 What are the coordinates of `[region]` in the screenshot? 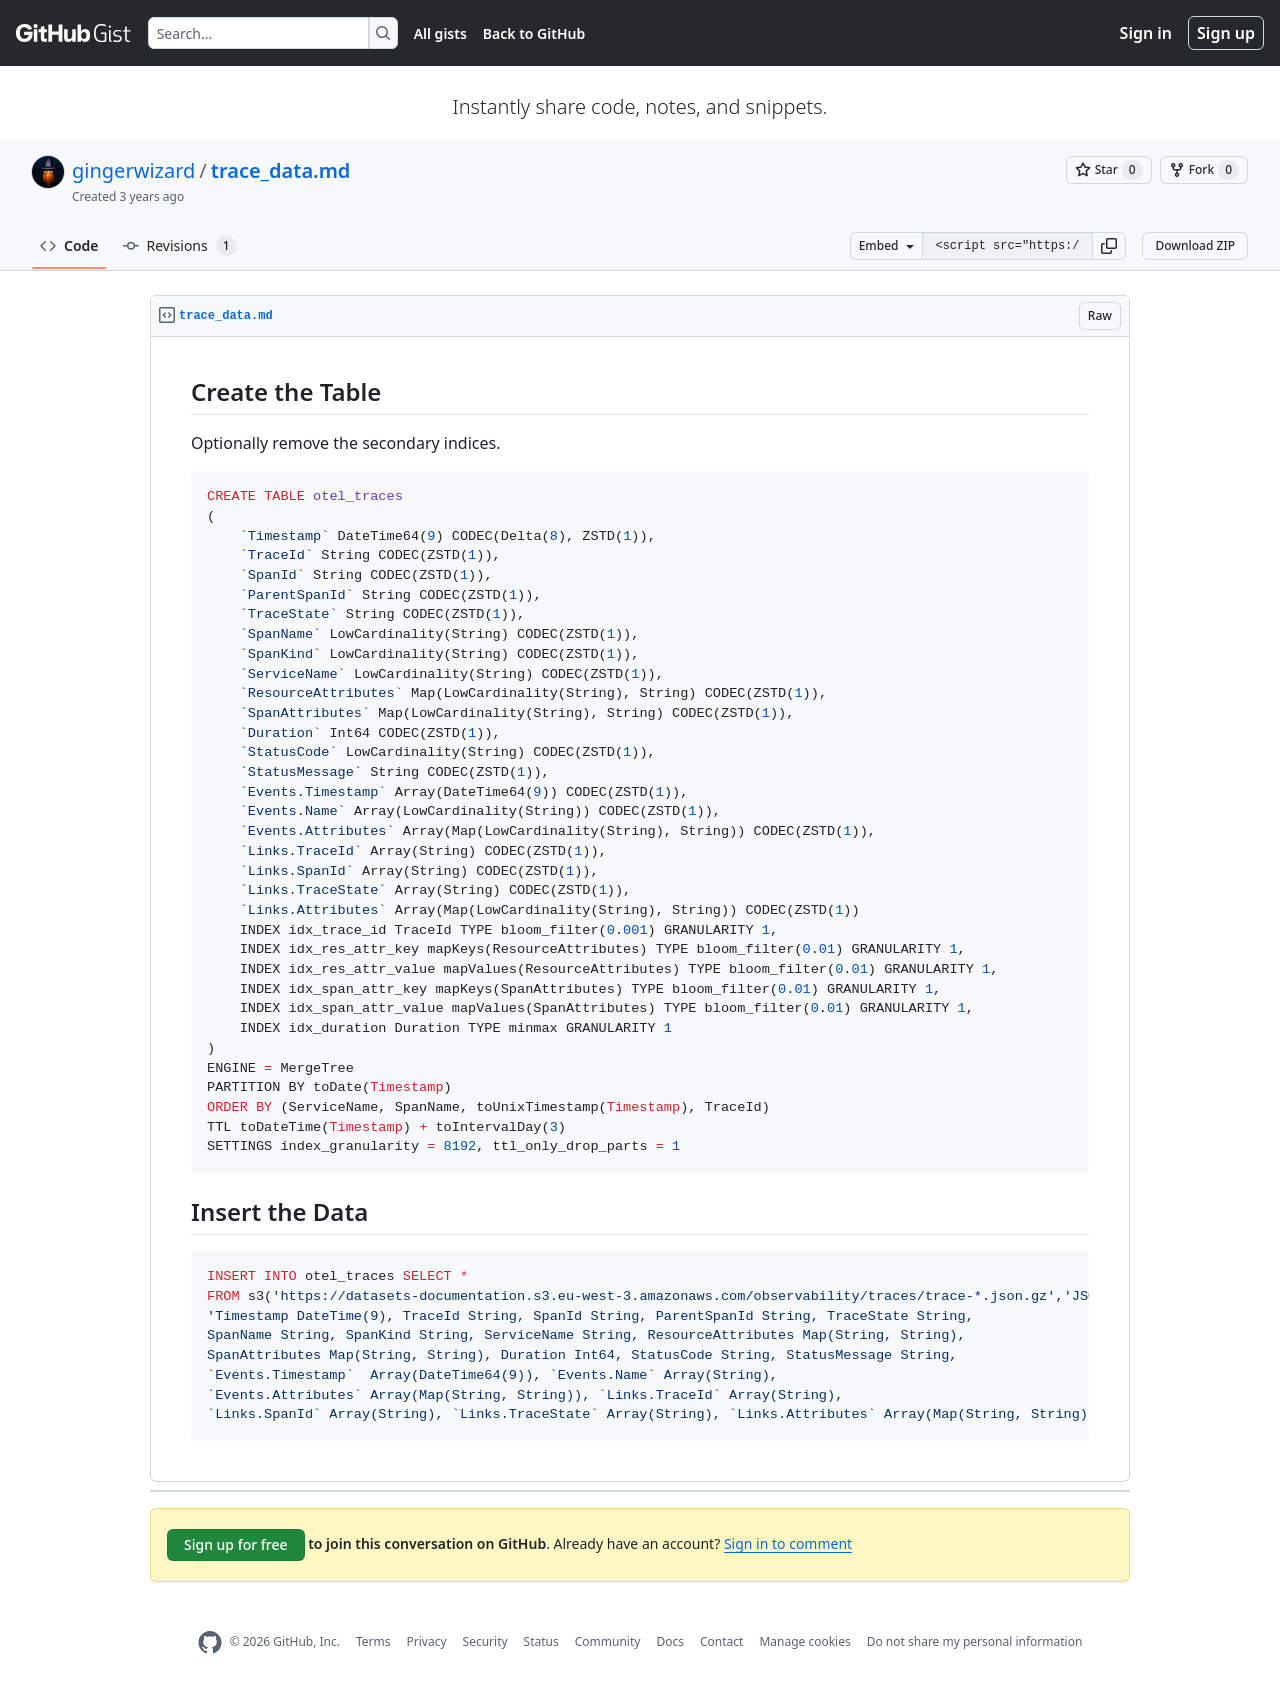 It's located at (640, 909).